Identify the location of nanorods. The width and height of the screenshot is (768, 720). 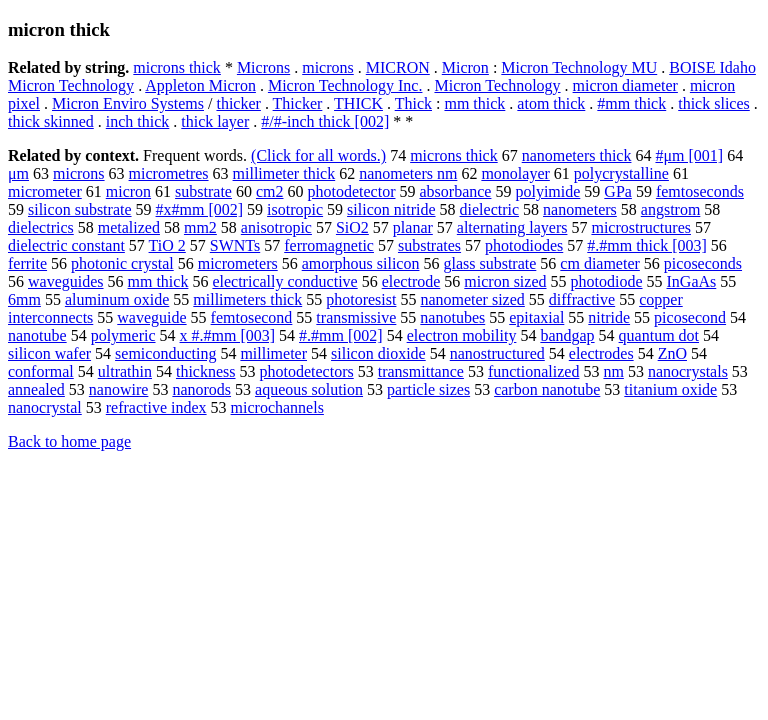
(201, 389).